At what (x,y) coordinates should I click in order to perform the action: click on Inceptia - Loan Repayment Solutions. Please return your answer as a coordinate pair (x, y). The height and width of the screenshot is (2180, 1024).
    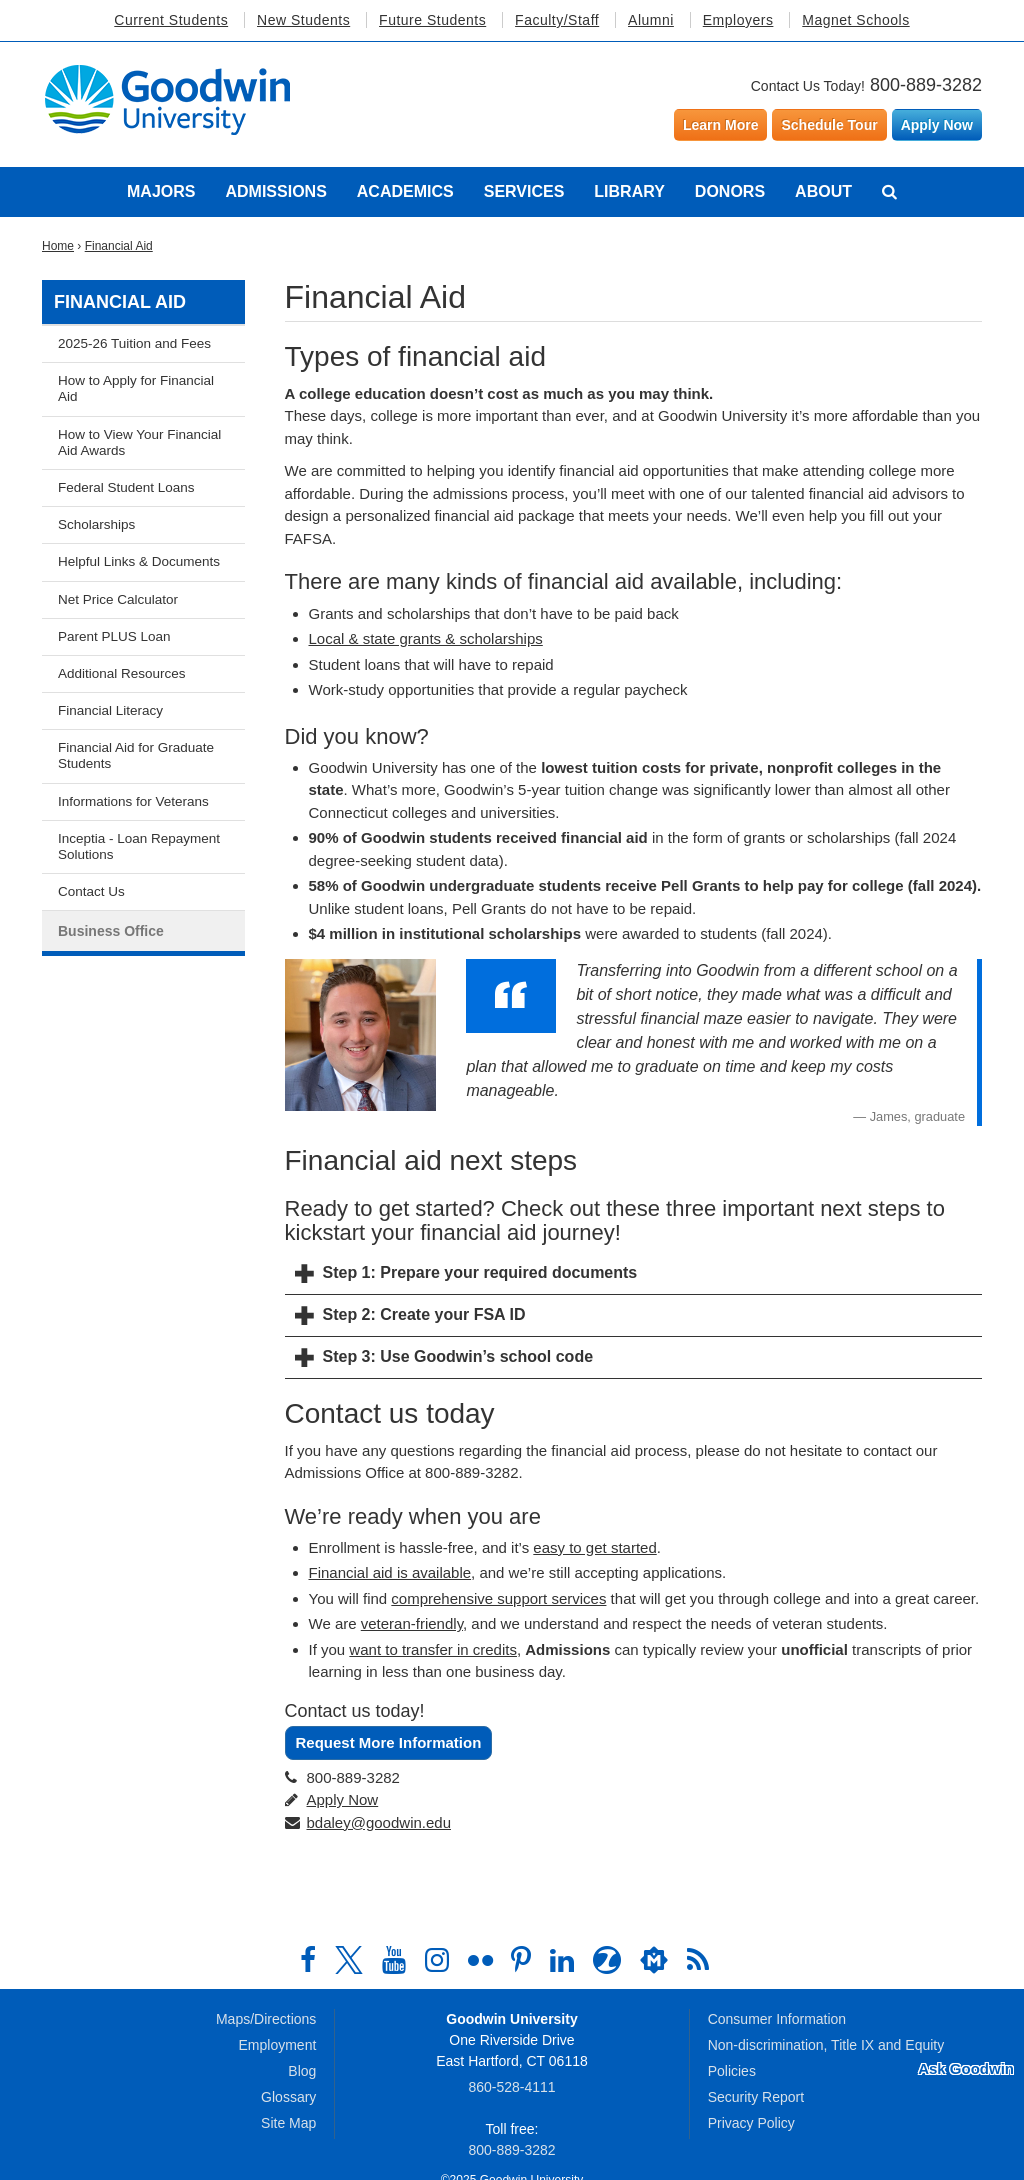
    Looking at the image, I should click on (139, 846).